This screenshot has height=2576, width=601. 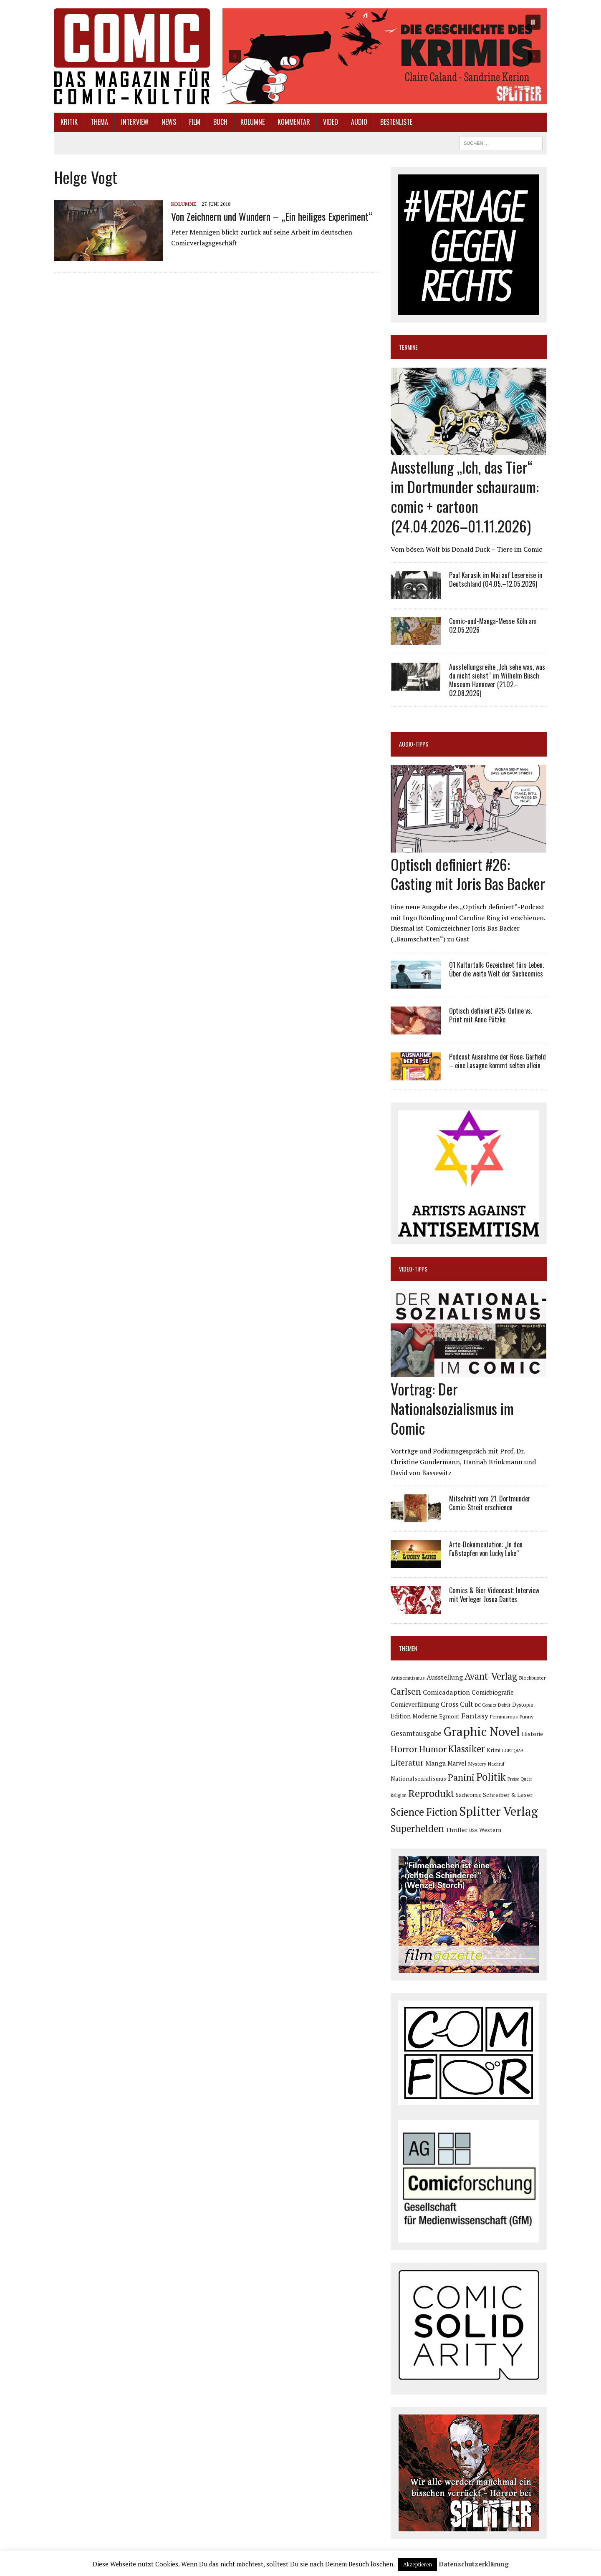 I want to click on Mitschnitt vom 21. Dortmunder Comic-Streit erschienen, so click(x=489, y=1503).